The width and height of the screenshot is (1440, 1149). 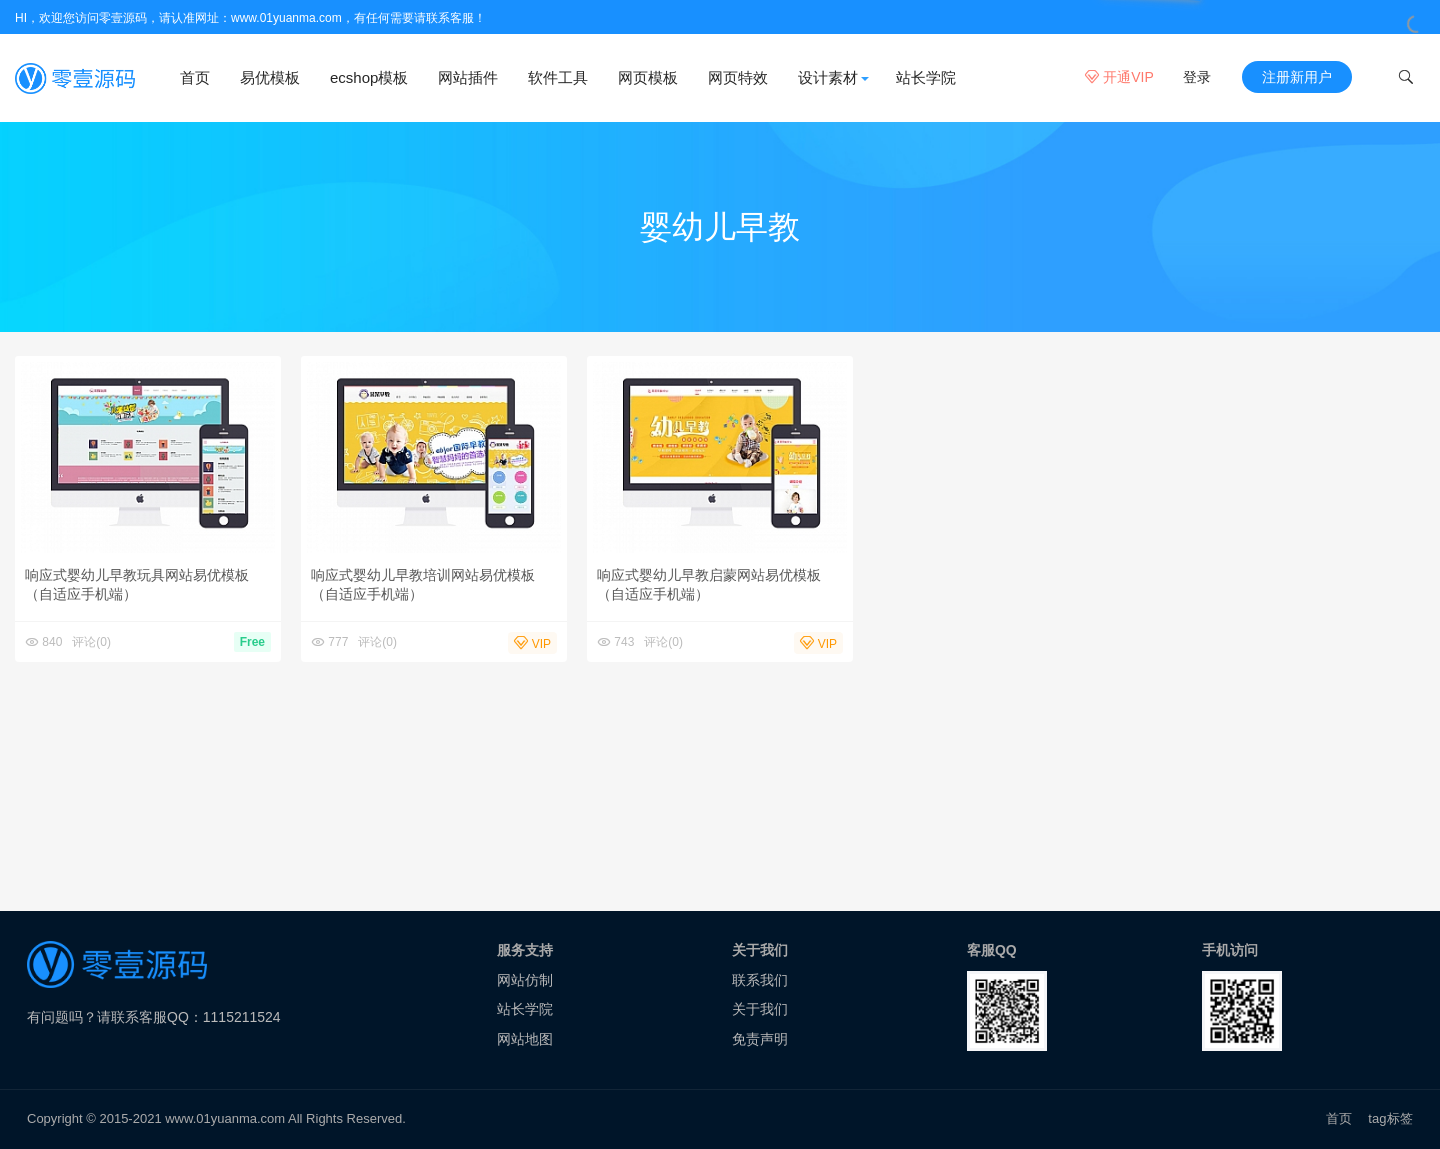 What do you see at coordinates (648, 77) in the screenshot?
I see `网页模板` at bounding box center [648, 77].